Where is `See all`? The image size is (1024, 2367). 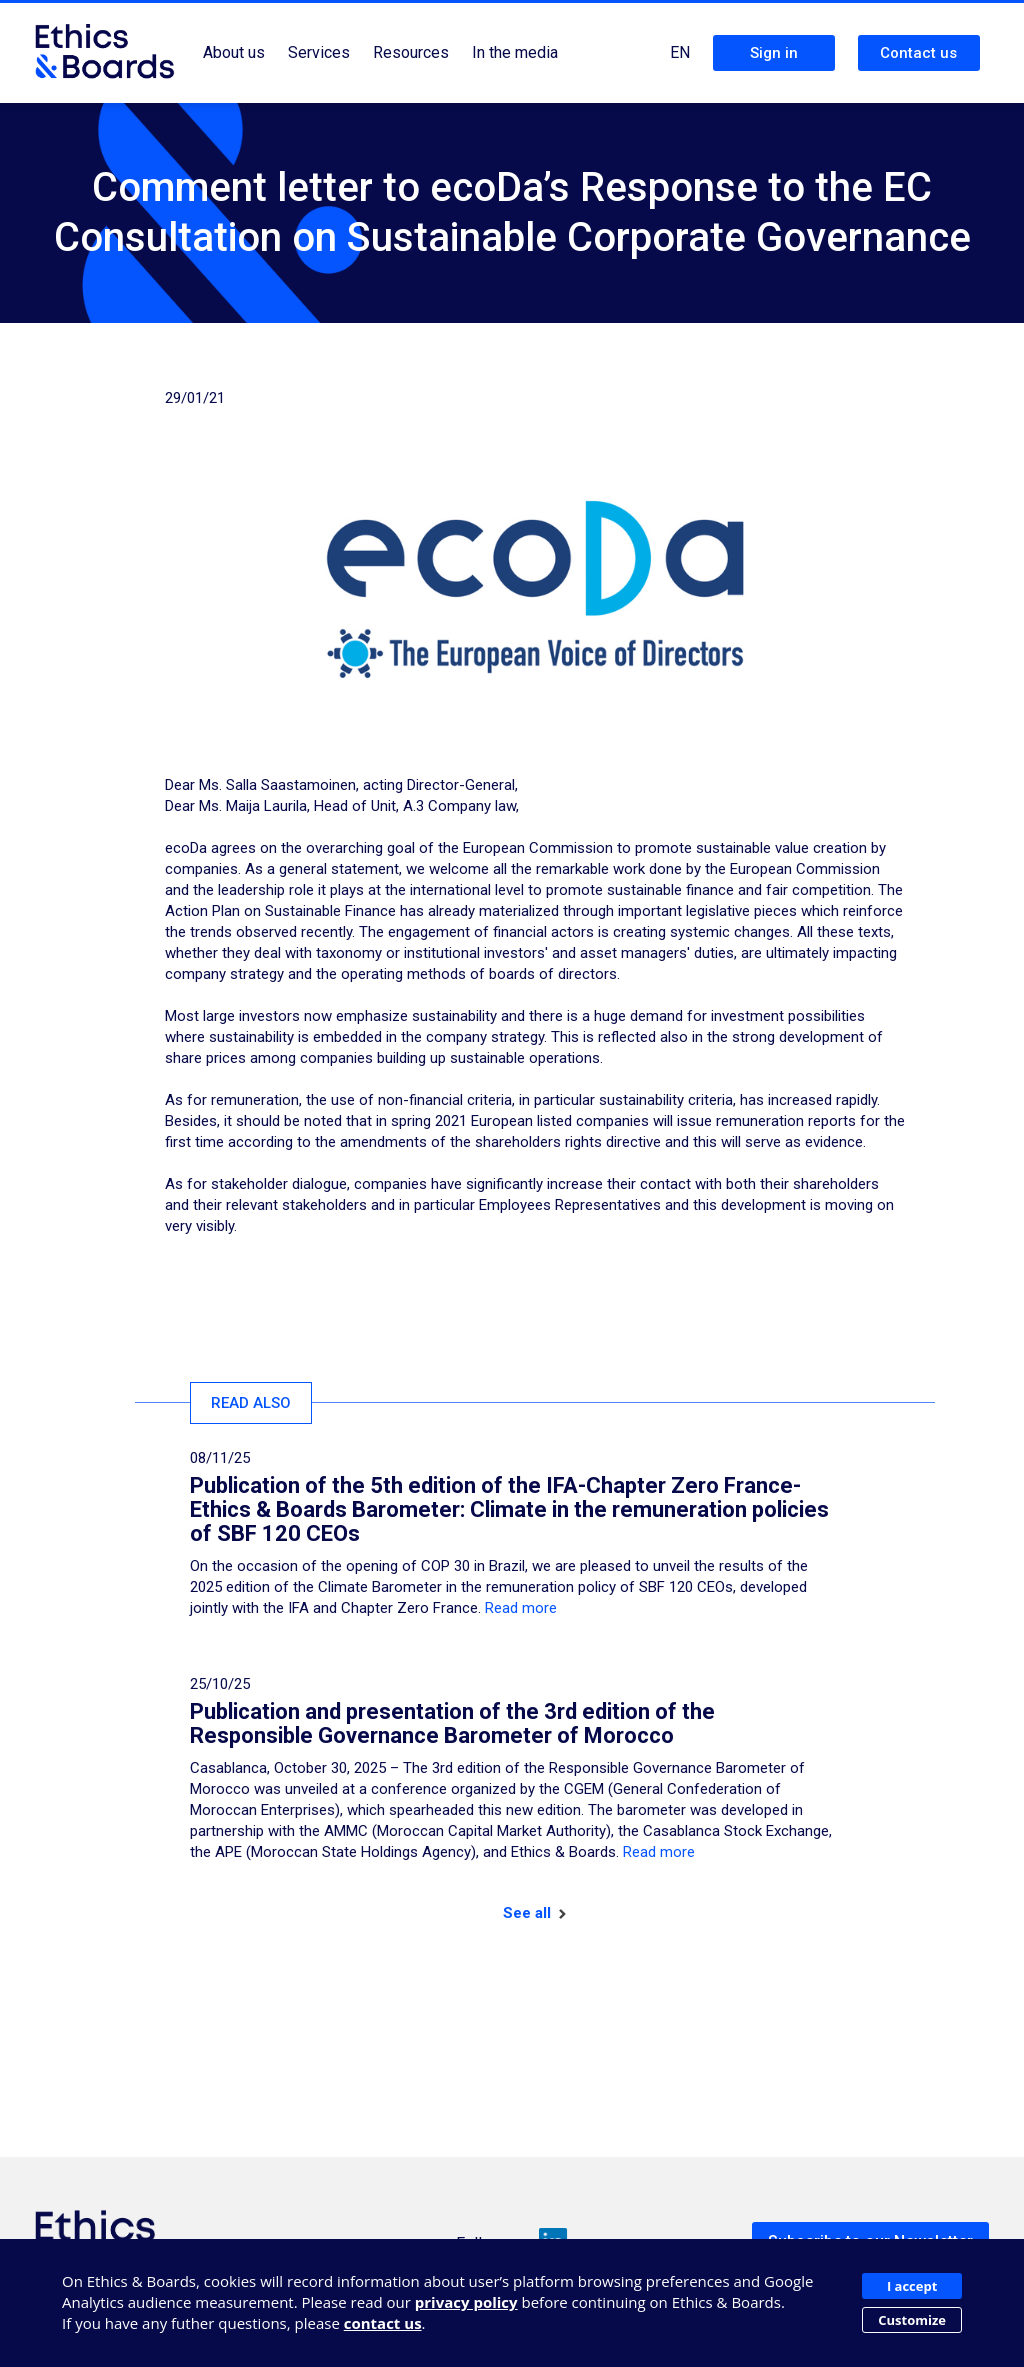 See all is located at coordinates (534, 1913).